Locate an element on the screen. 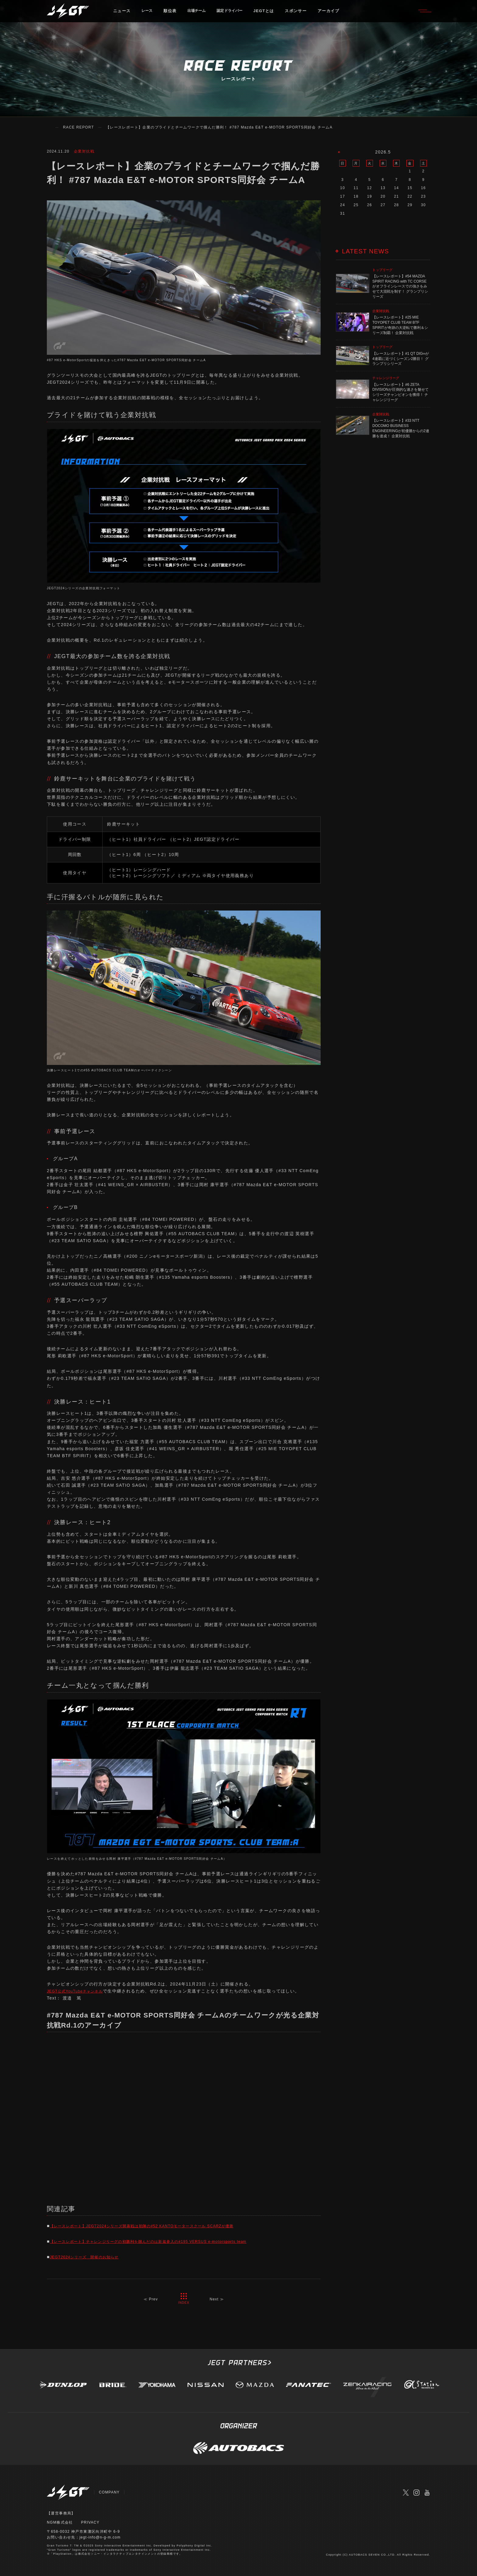 The height and width of the screenshot is (2576, 477). jegt-info@n-g-m.com is located at coordinates (100, 2537).